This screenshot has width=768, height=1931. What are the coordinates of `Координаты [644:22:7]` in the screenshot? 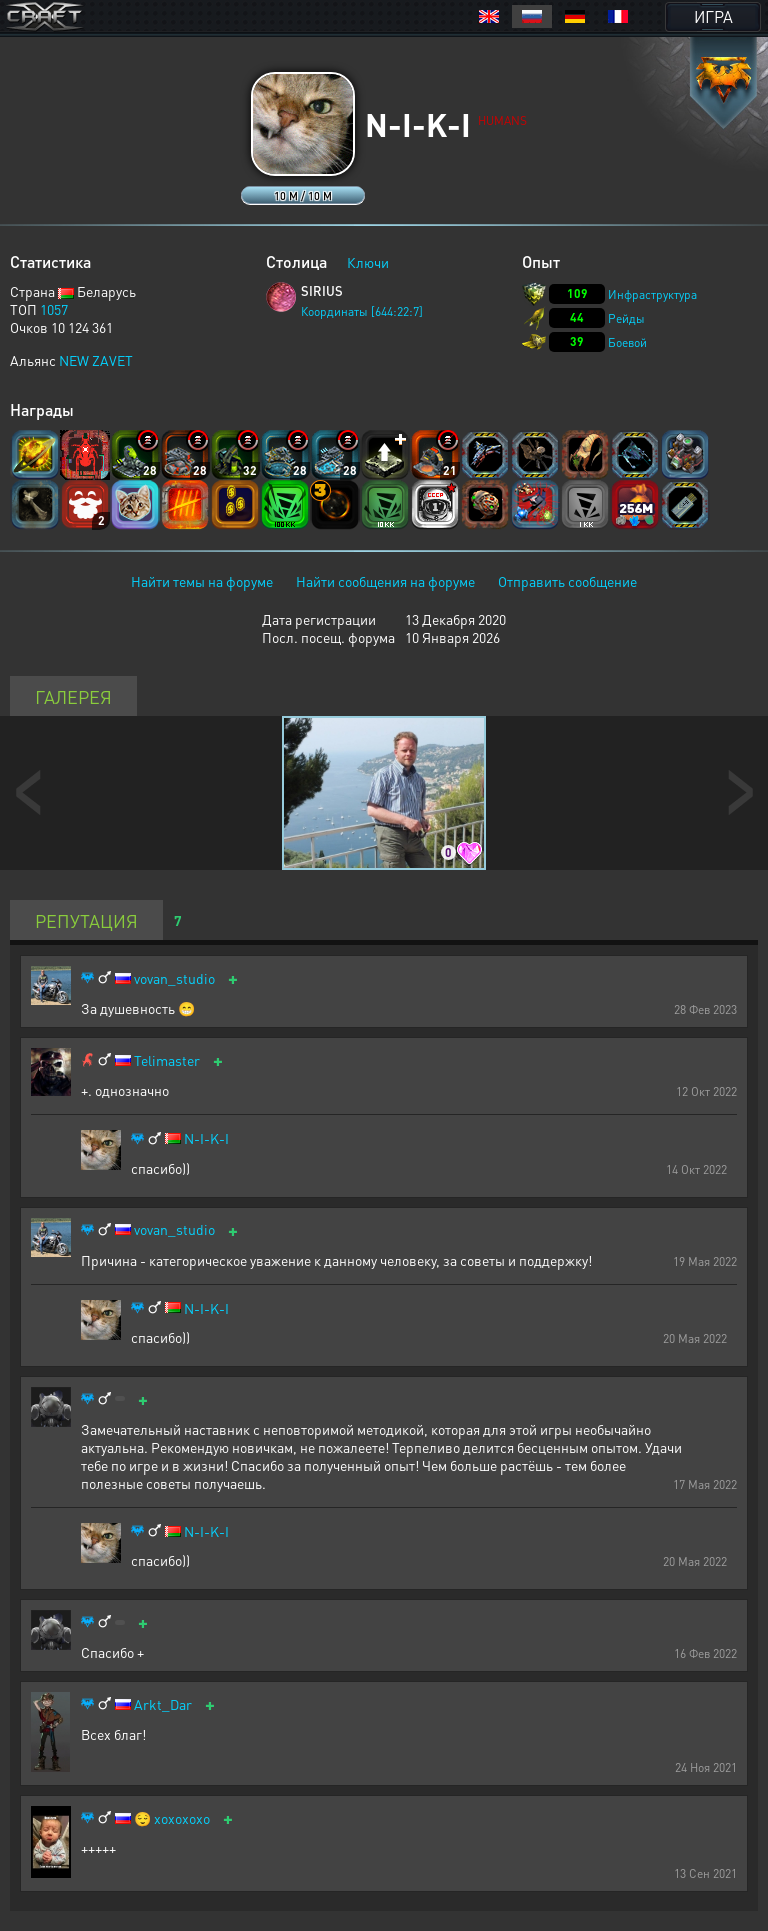 It's located at (362, 311).